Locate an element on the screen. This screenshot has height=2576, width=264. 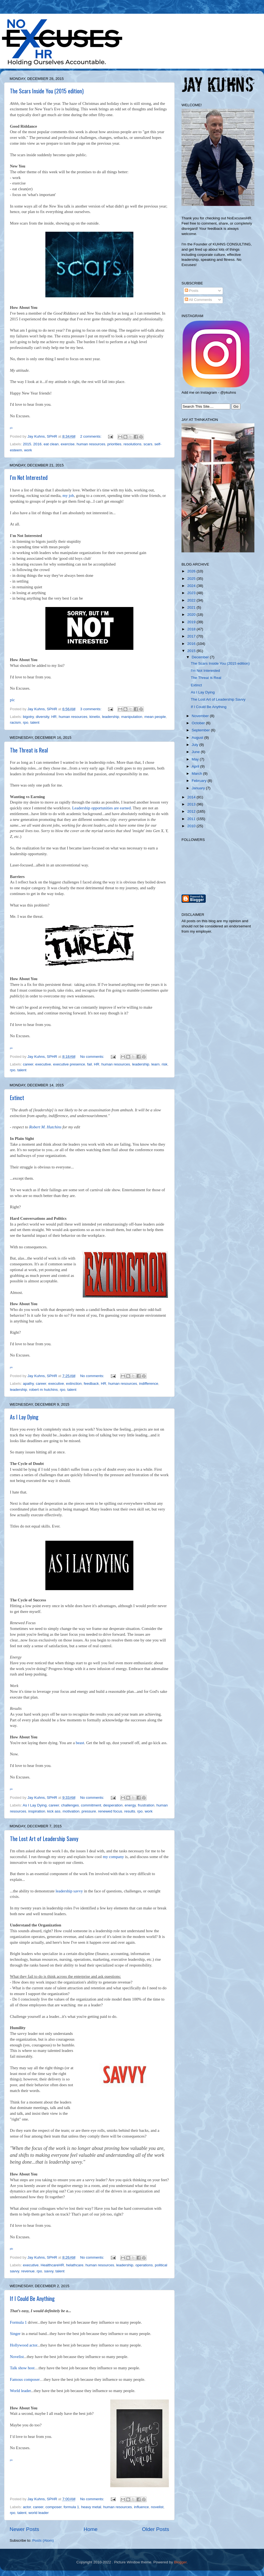
Hollywood actor is located at coordinates (23, 2345).